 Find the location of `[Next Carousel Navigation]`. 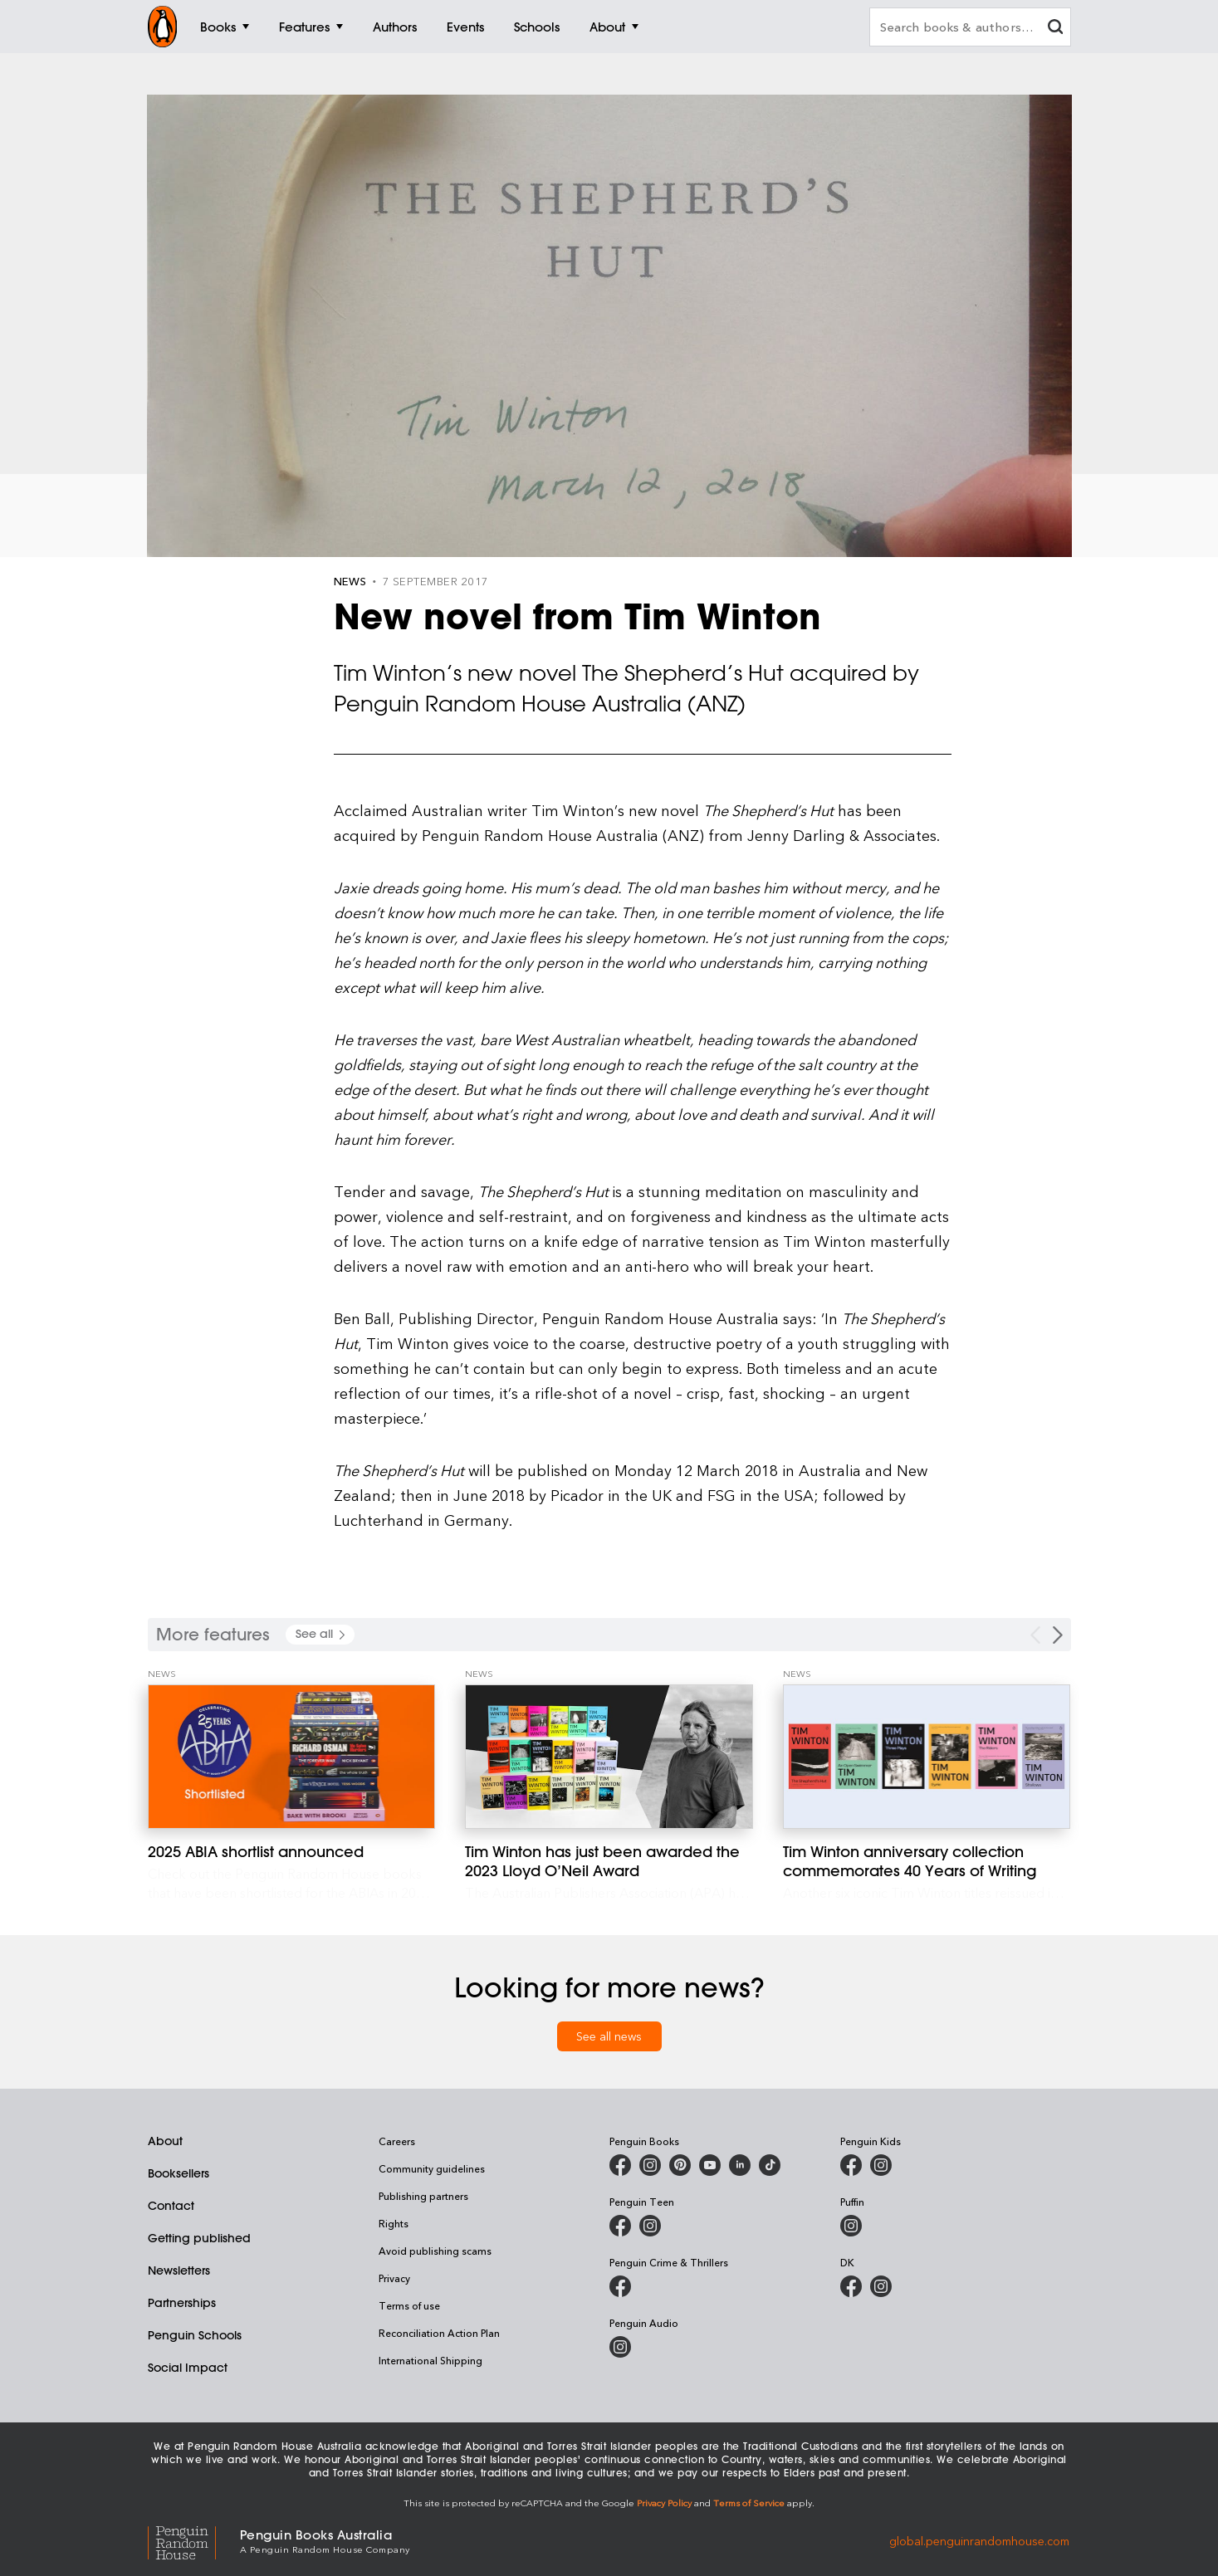

[Next Carousel Navigation] is located at coordinates (1058, 1635).